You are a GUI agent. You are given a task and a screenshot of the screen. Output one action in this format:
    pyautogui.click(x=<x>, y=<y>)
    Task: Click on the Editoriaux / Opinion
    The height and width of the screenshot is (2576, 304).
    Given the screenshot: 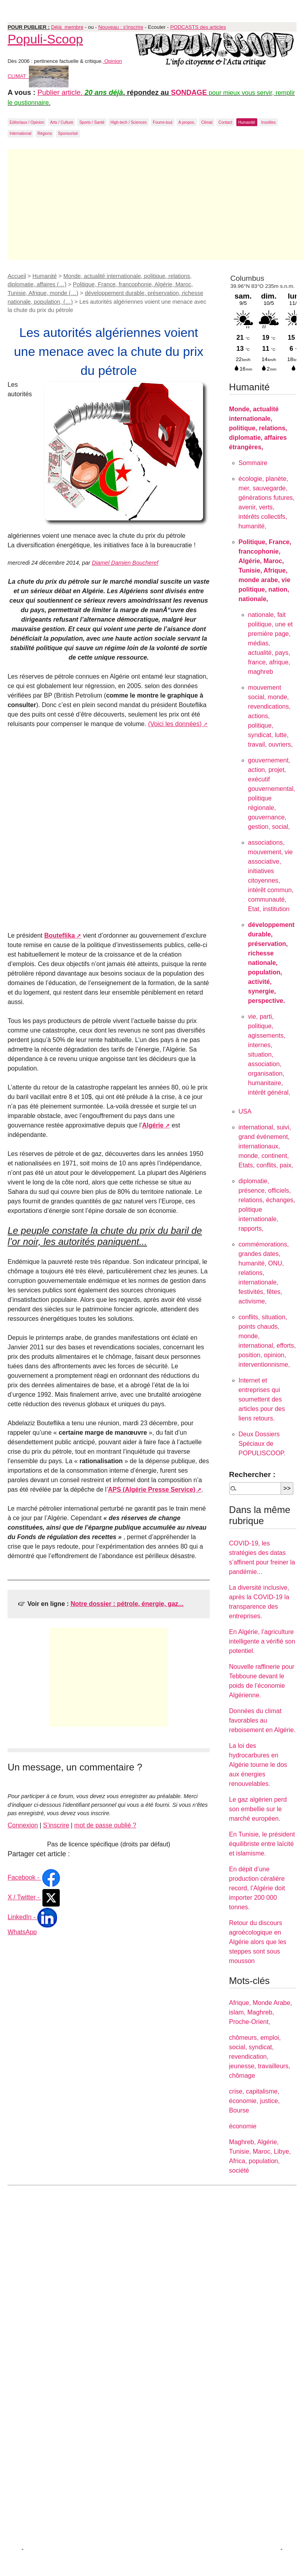 What is the action you would take?
    pyautogui.click(x=27, y=122)
    